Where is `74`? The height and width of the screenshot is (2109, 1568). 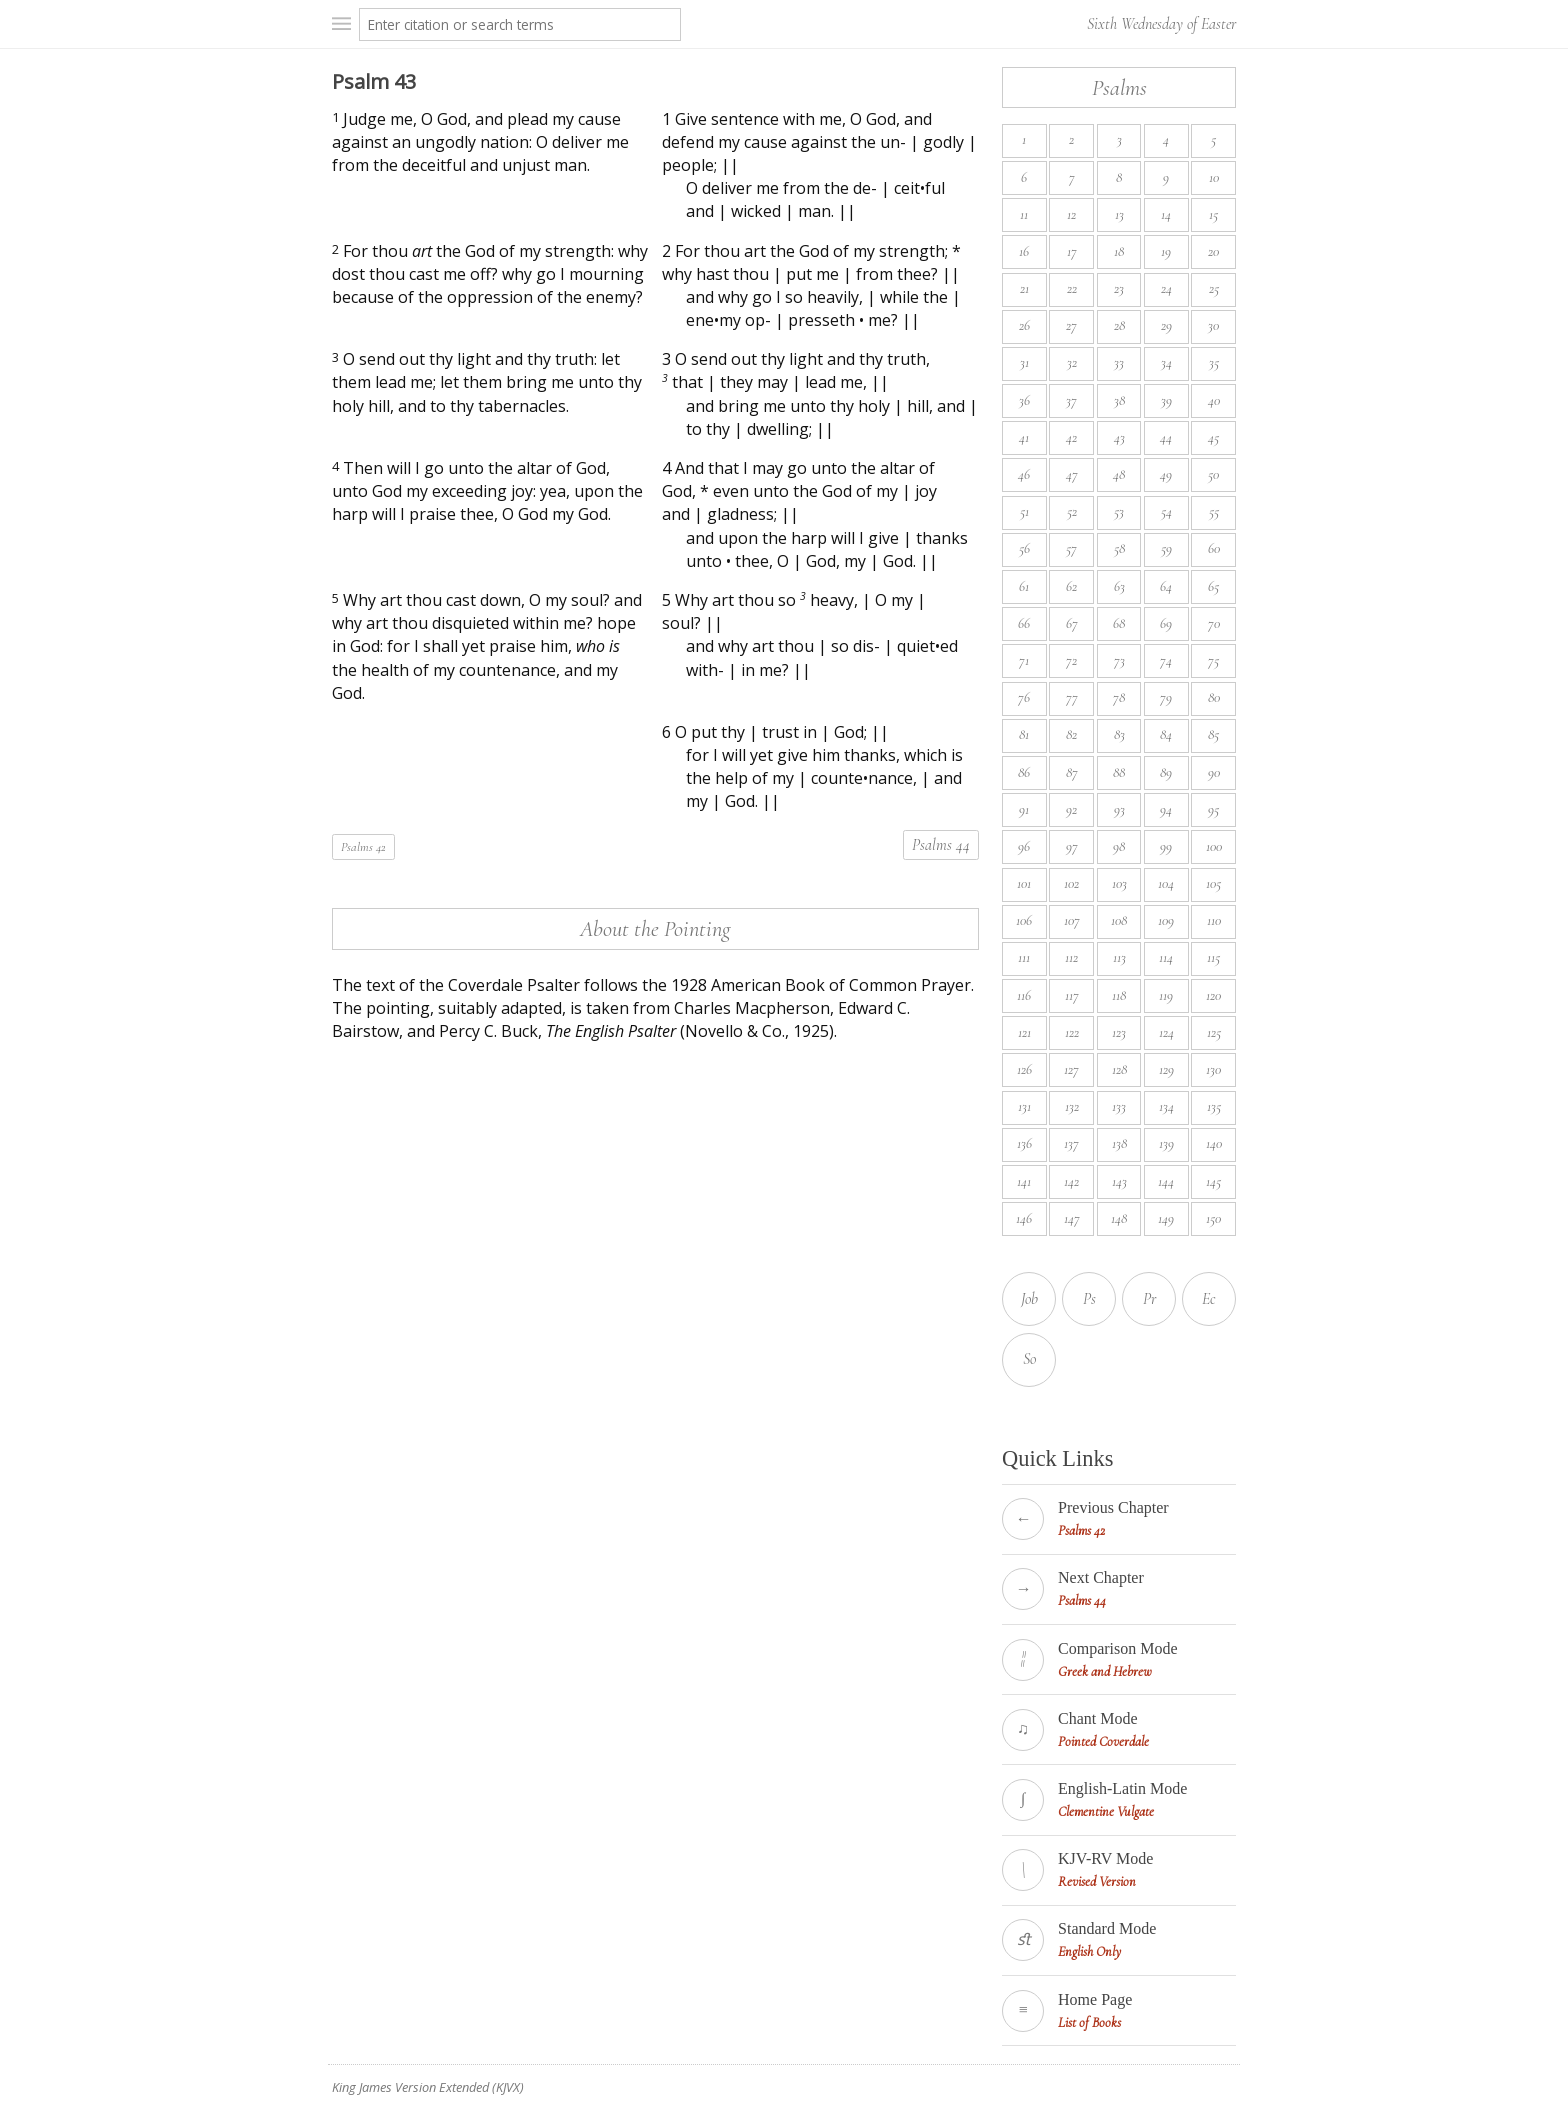
74 is located at coordinates (1166, 660).